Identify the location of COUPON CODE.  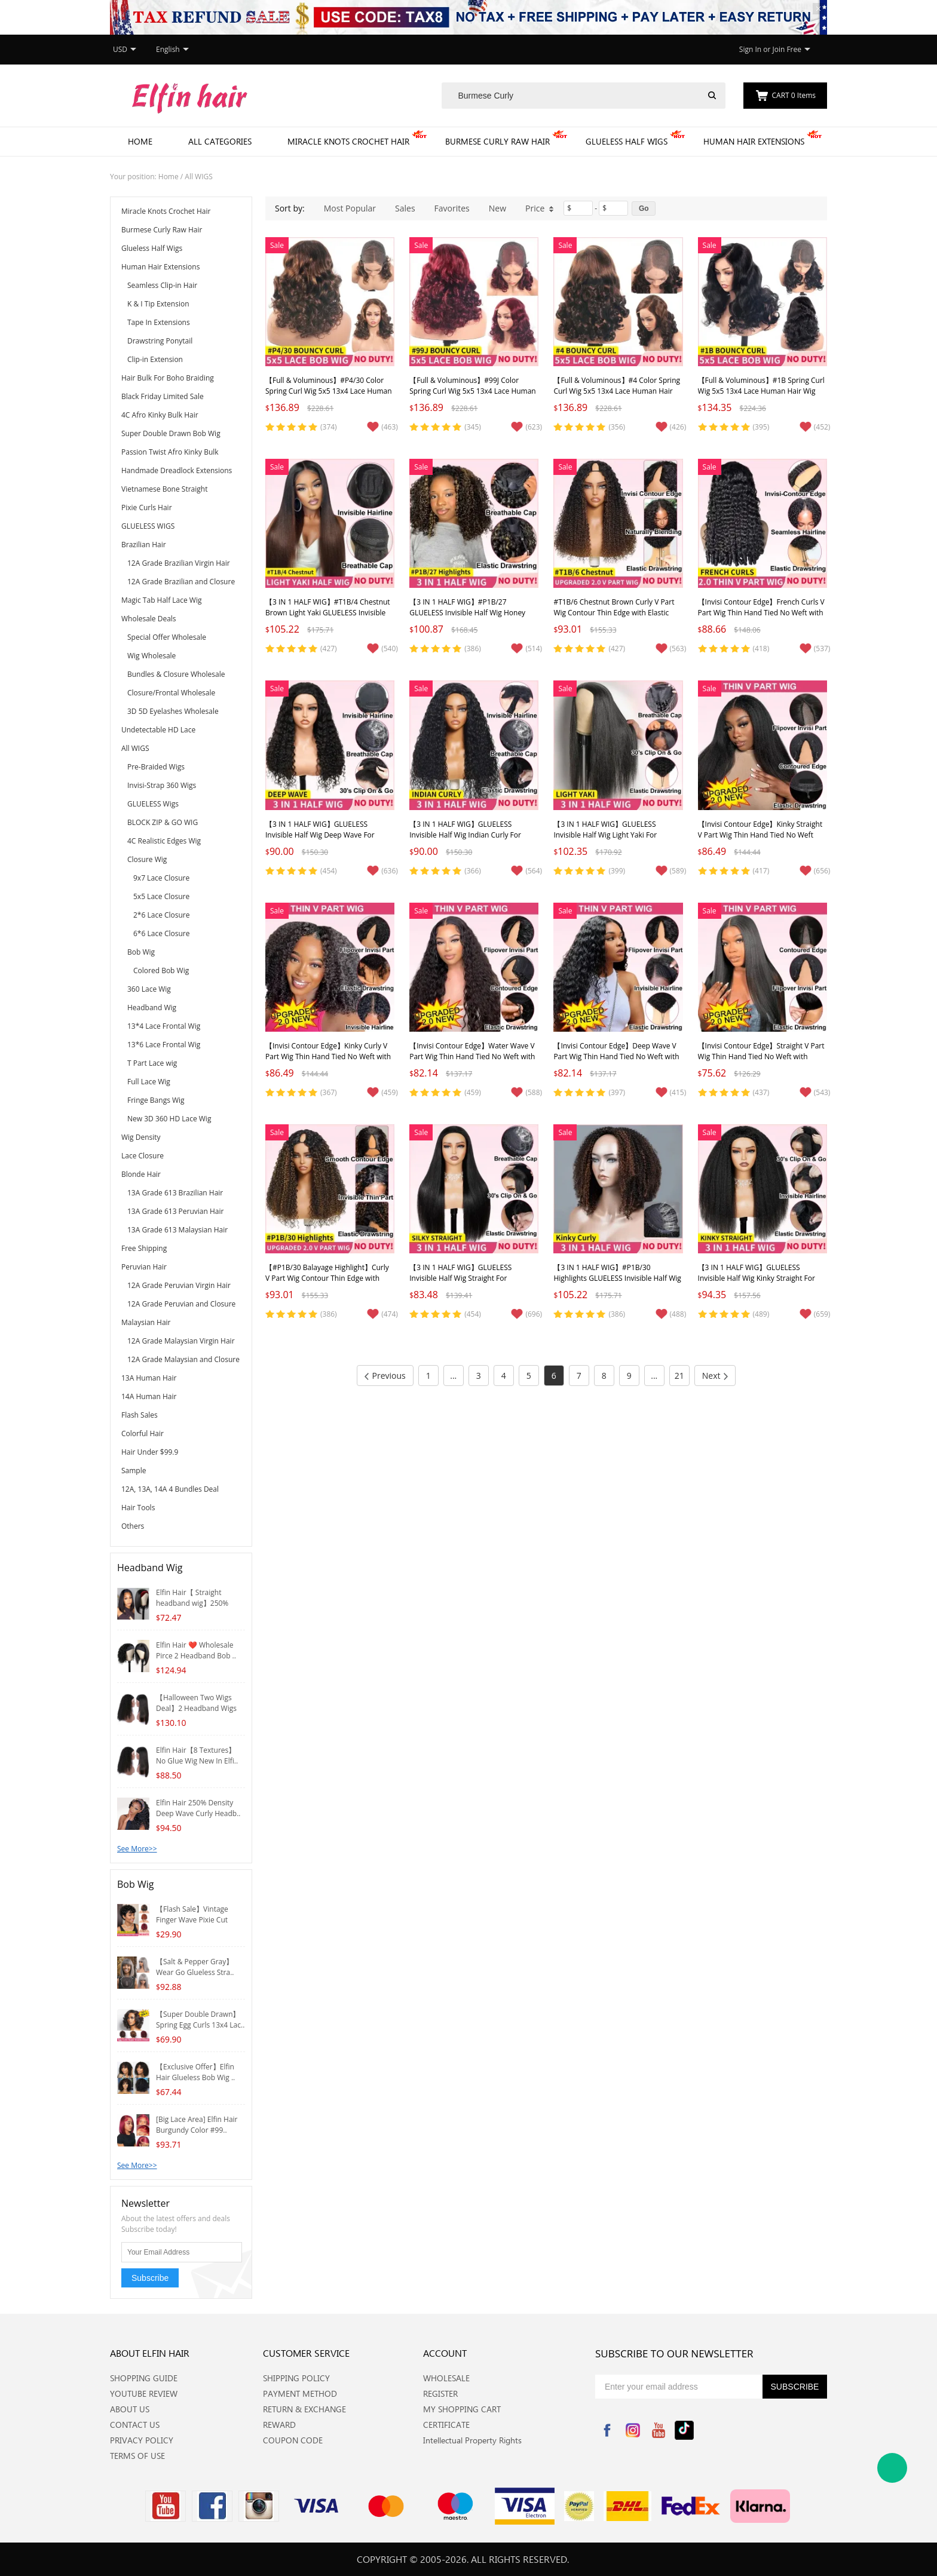
(293, 2440).